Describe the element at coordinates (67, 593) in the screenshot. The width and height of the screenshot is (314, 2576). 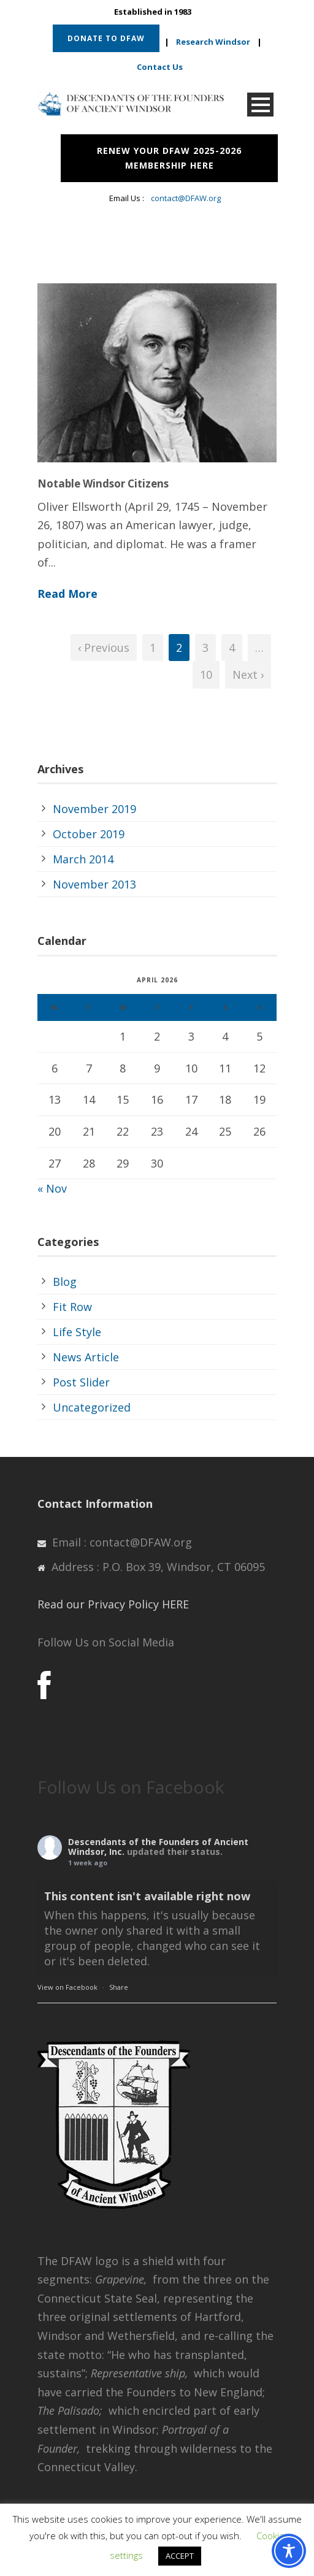
I see `Read More` at that location.